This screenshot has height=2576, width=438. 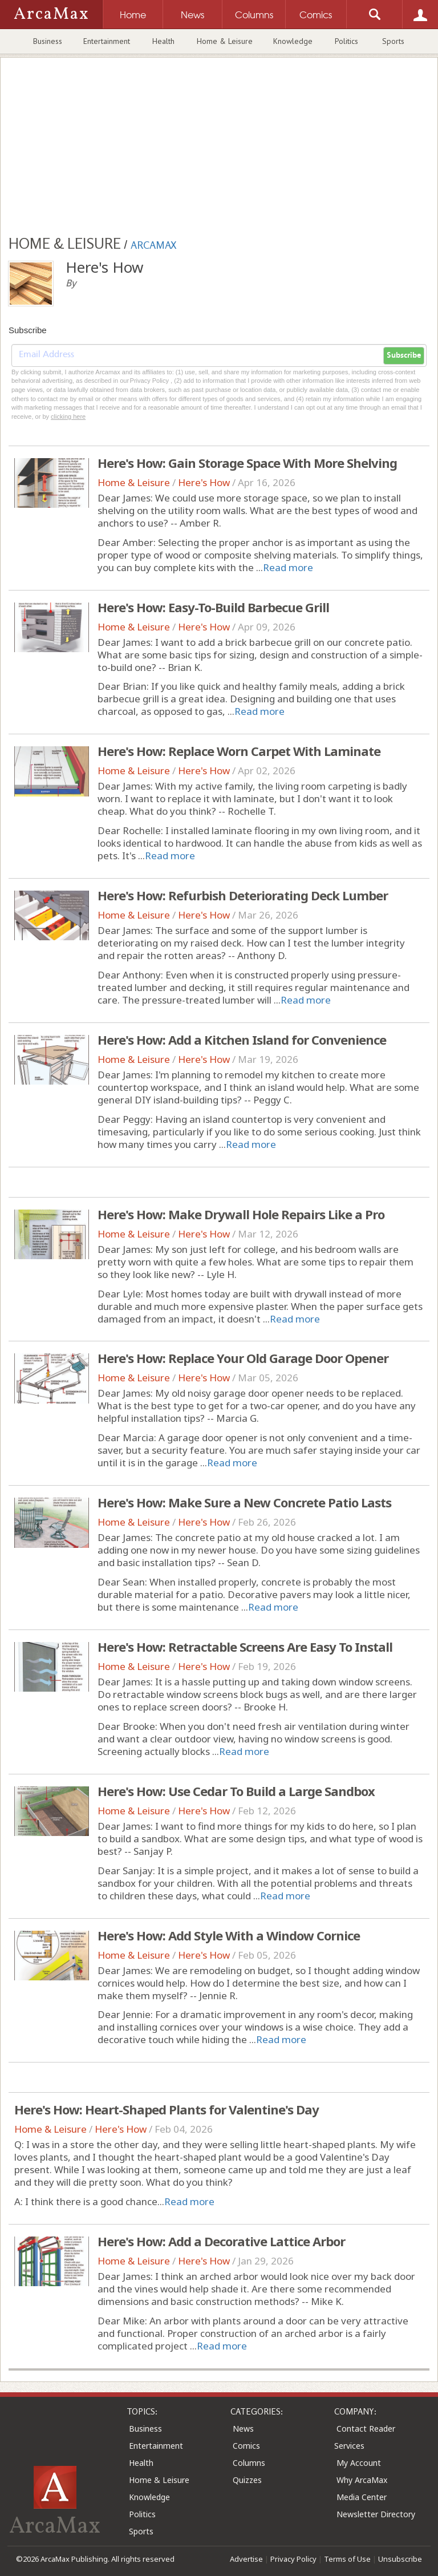 What do you see at coordinates (249, 2462) in the screenshot?
I see `Columns` at bounding box center [249, 2462].